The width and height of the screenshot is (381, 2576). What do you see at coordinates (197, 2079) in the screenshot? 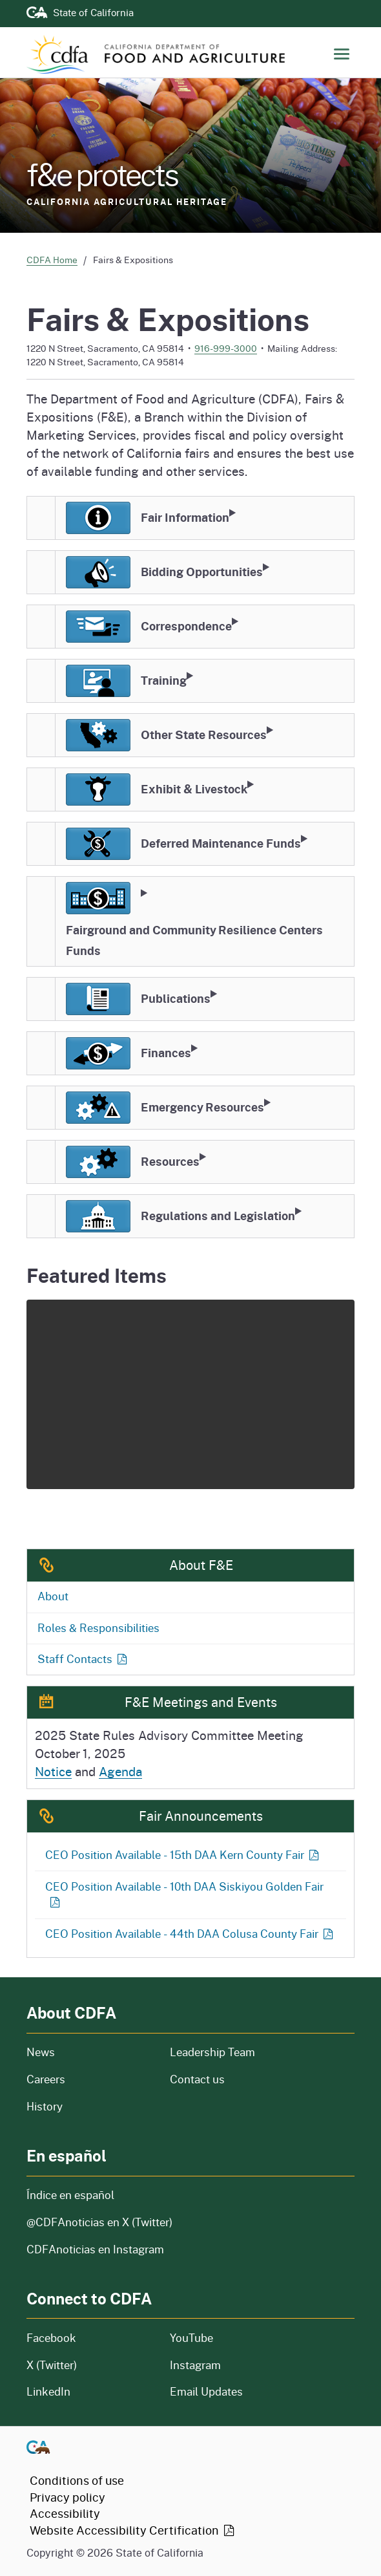
I see `Contact us` at bounding box center [197, 2079].